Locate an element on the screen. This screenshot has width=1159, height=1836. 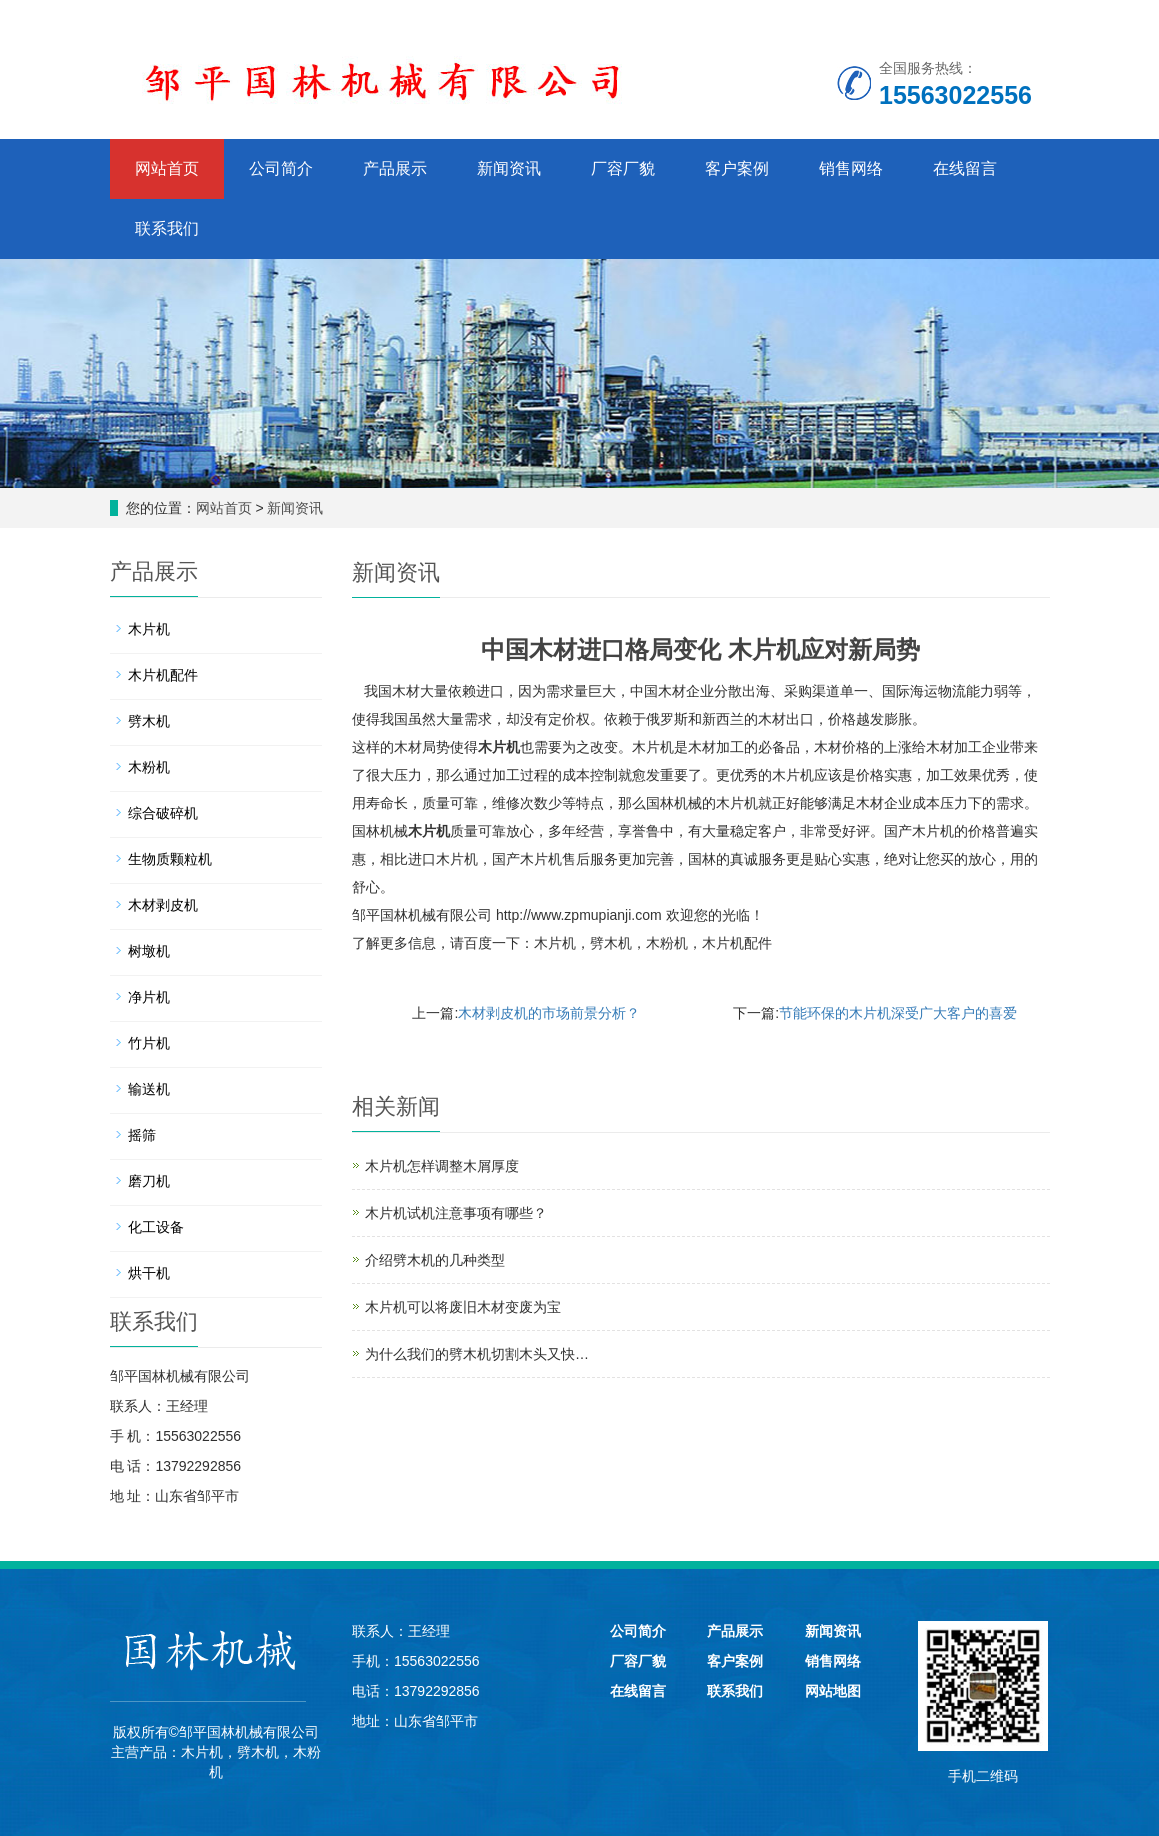
竹片机 is located at coordinates (149, 1043).